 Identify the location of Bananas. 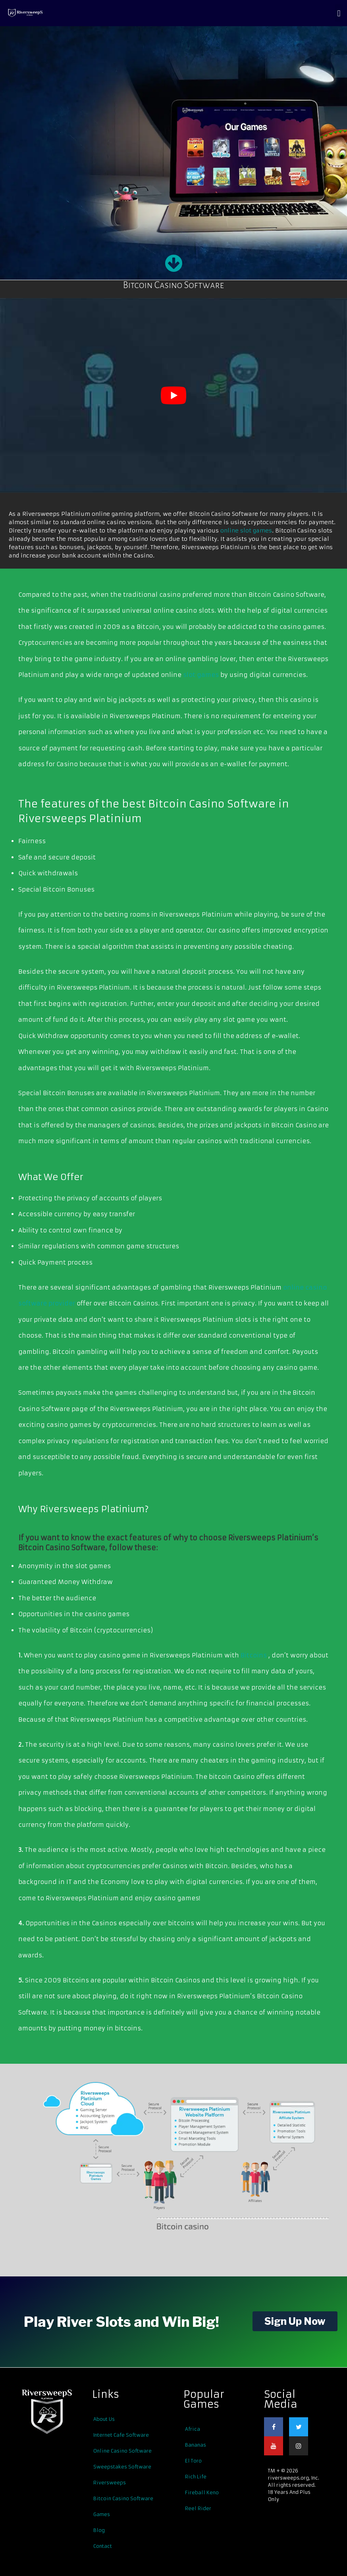
(195, 2445).